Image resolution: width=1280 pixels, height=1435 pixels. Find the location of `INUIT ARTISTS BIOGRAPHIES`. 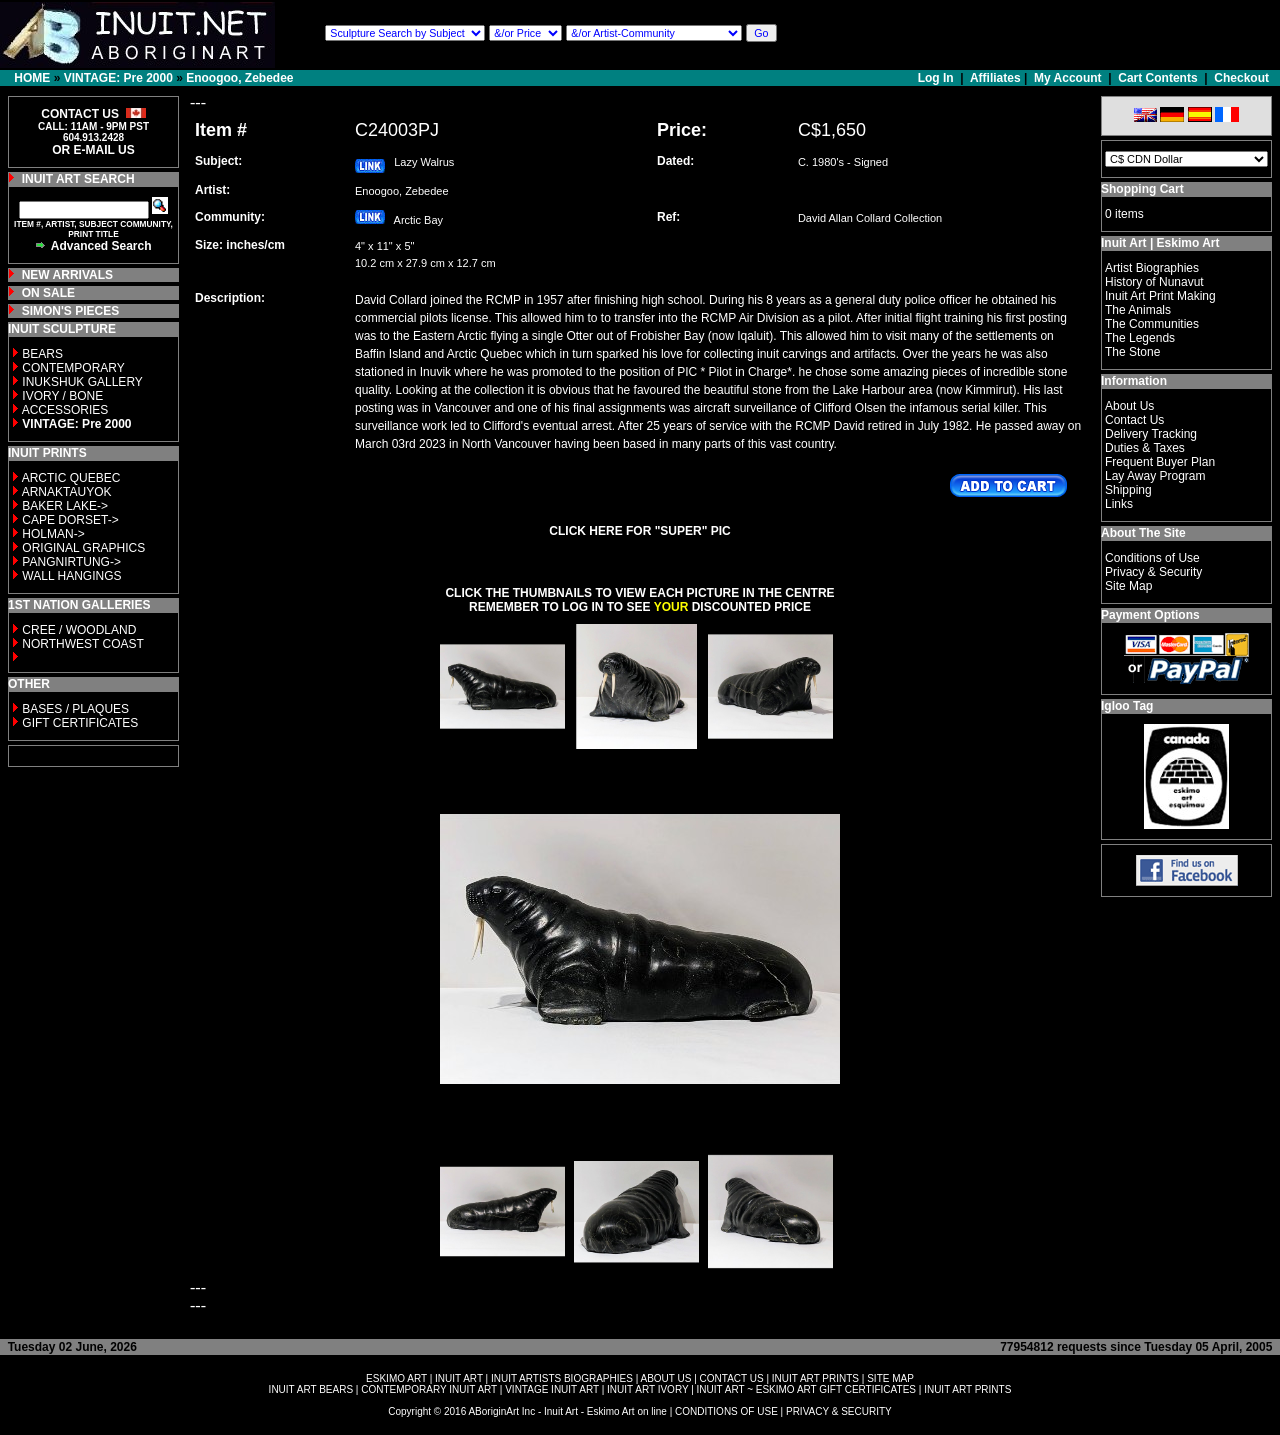

INUIT ARTISTS BIOGRAPHIES is located at coordinates (562, 1378).